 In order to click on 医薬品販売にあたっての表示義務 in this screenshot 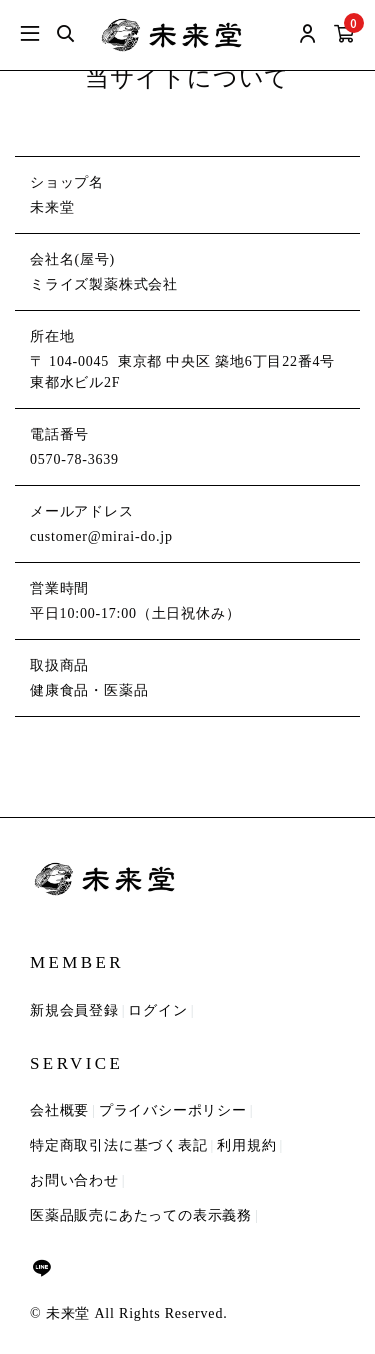, I will do `click(141, 1215)`.